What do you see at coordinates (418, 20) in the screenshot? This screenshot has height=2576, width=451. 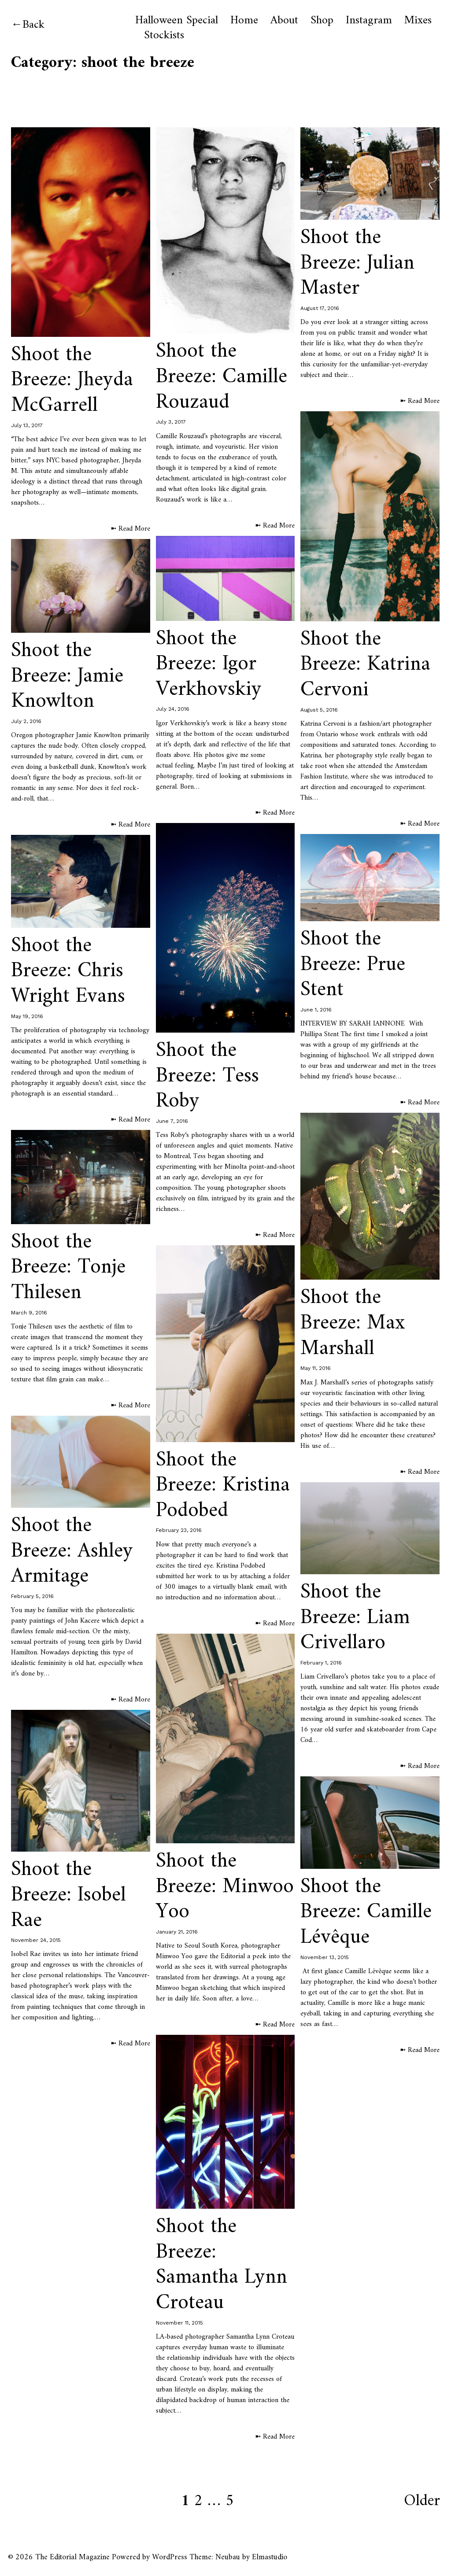 I see `Mixes` at bounding box center [418, 20].